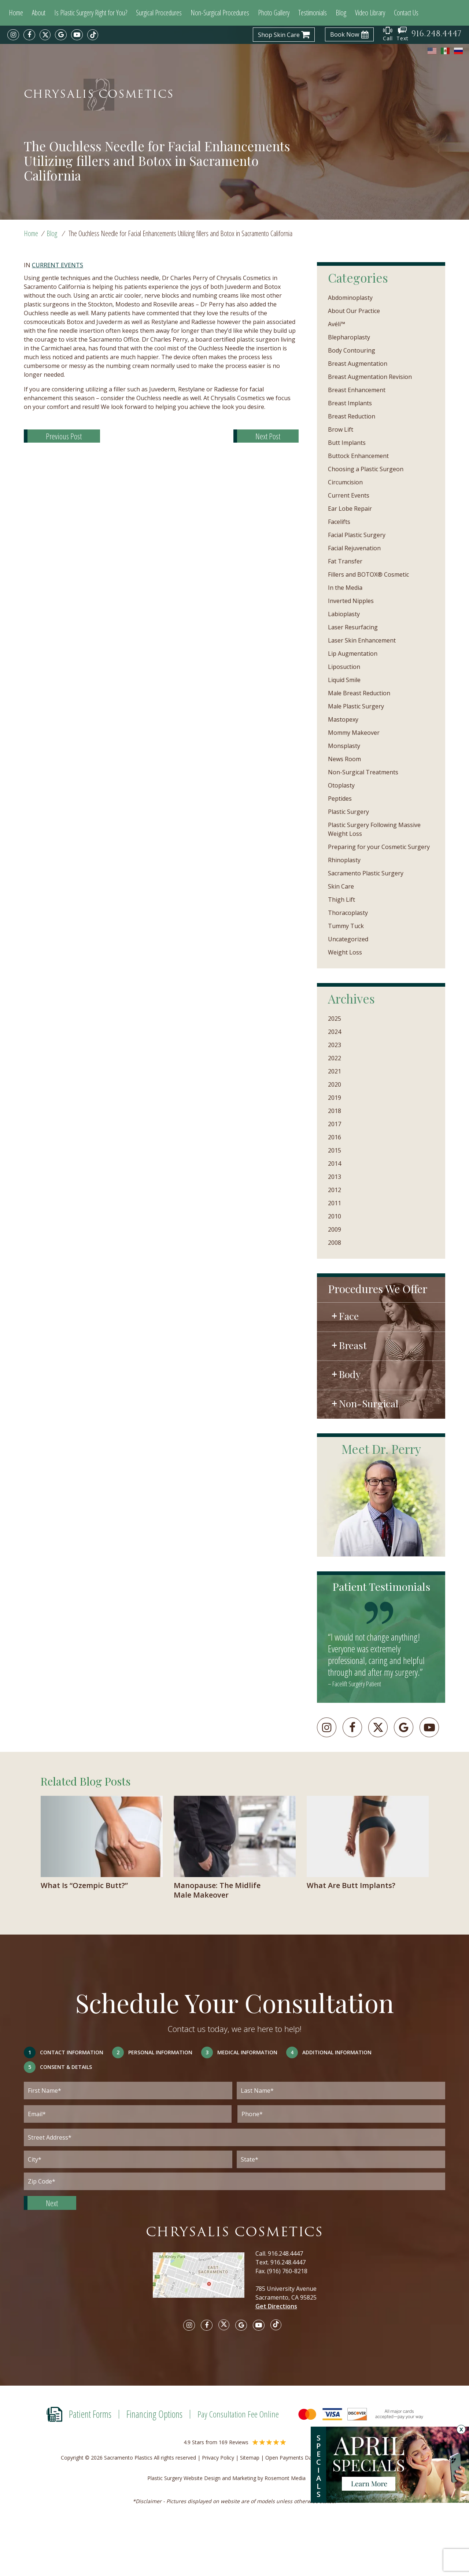  Describe the element at coordinates (334, 1124) in the screenshot. I see `2017` at that location.